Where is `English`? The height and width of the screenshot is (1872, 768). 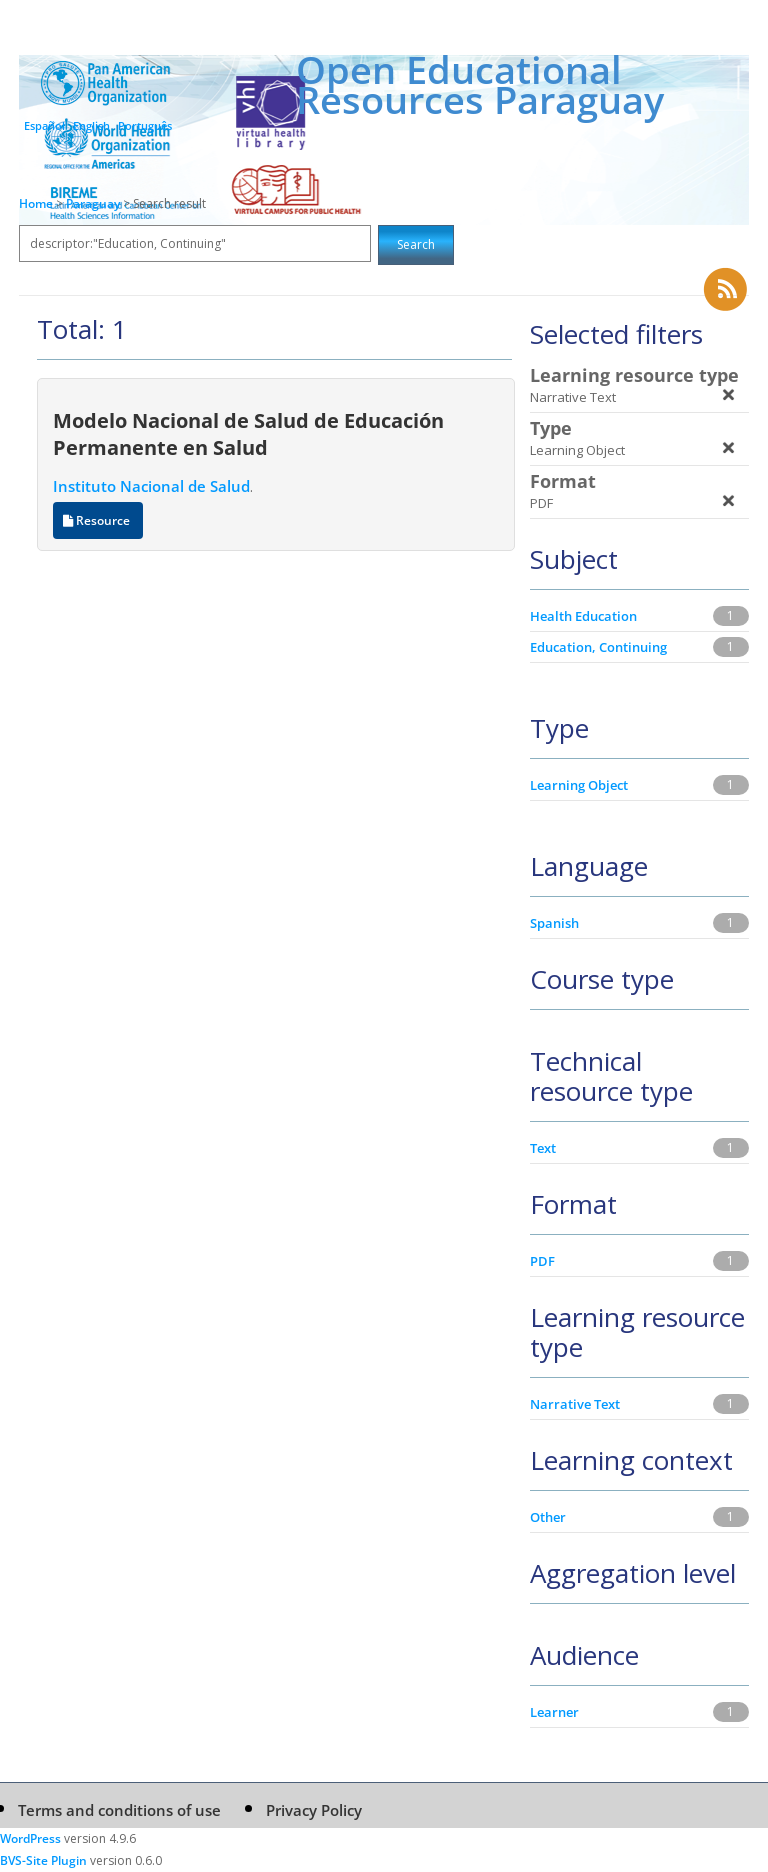 English is located at coordinates (91, 125).